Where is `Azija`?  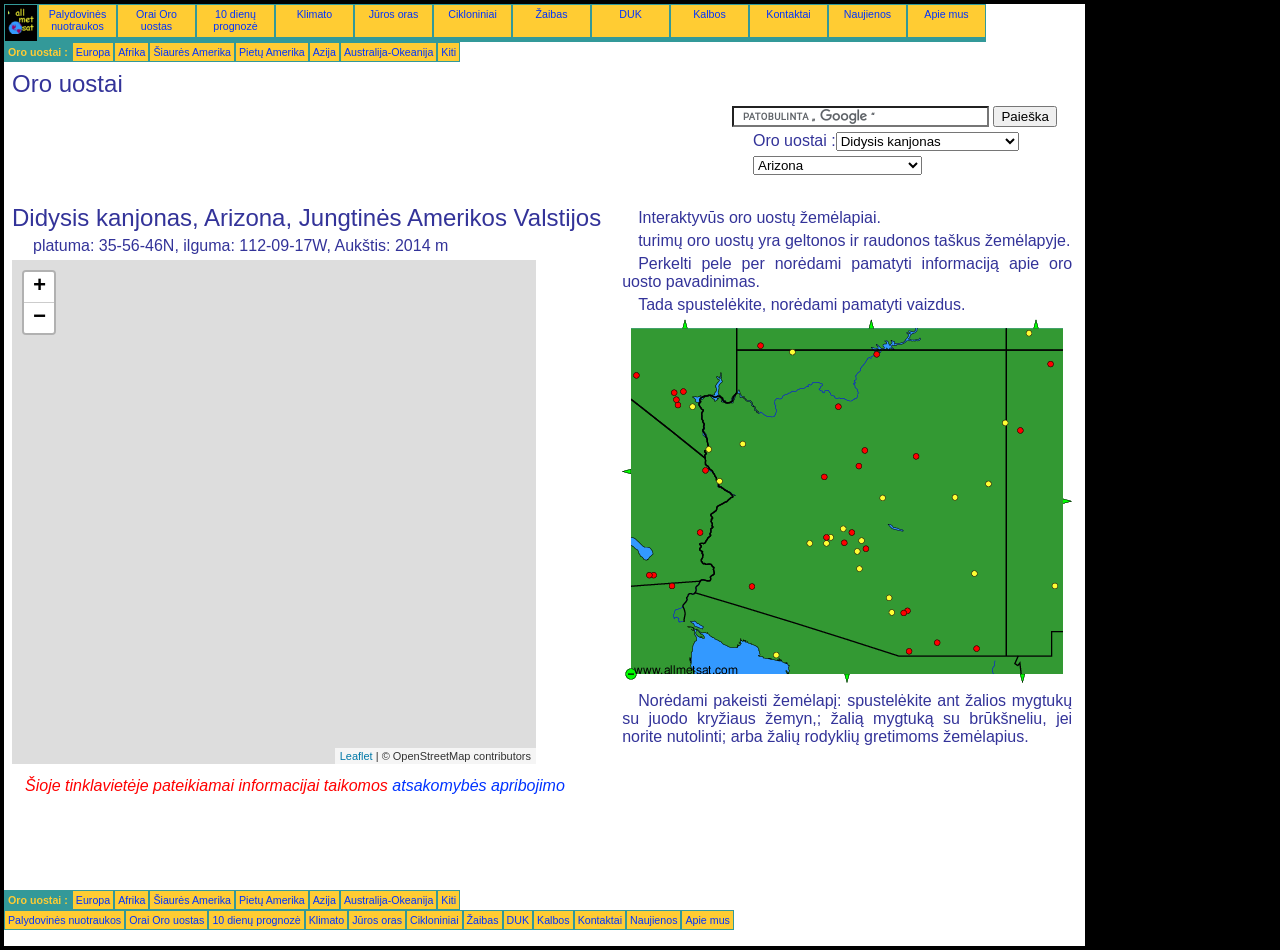 Azija is located at coordinates (324, 52).